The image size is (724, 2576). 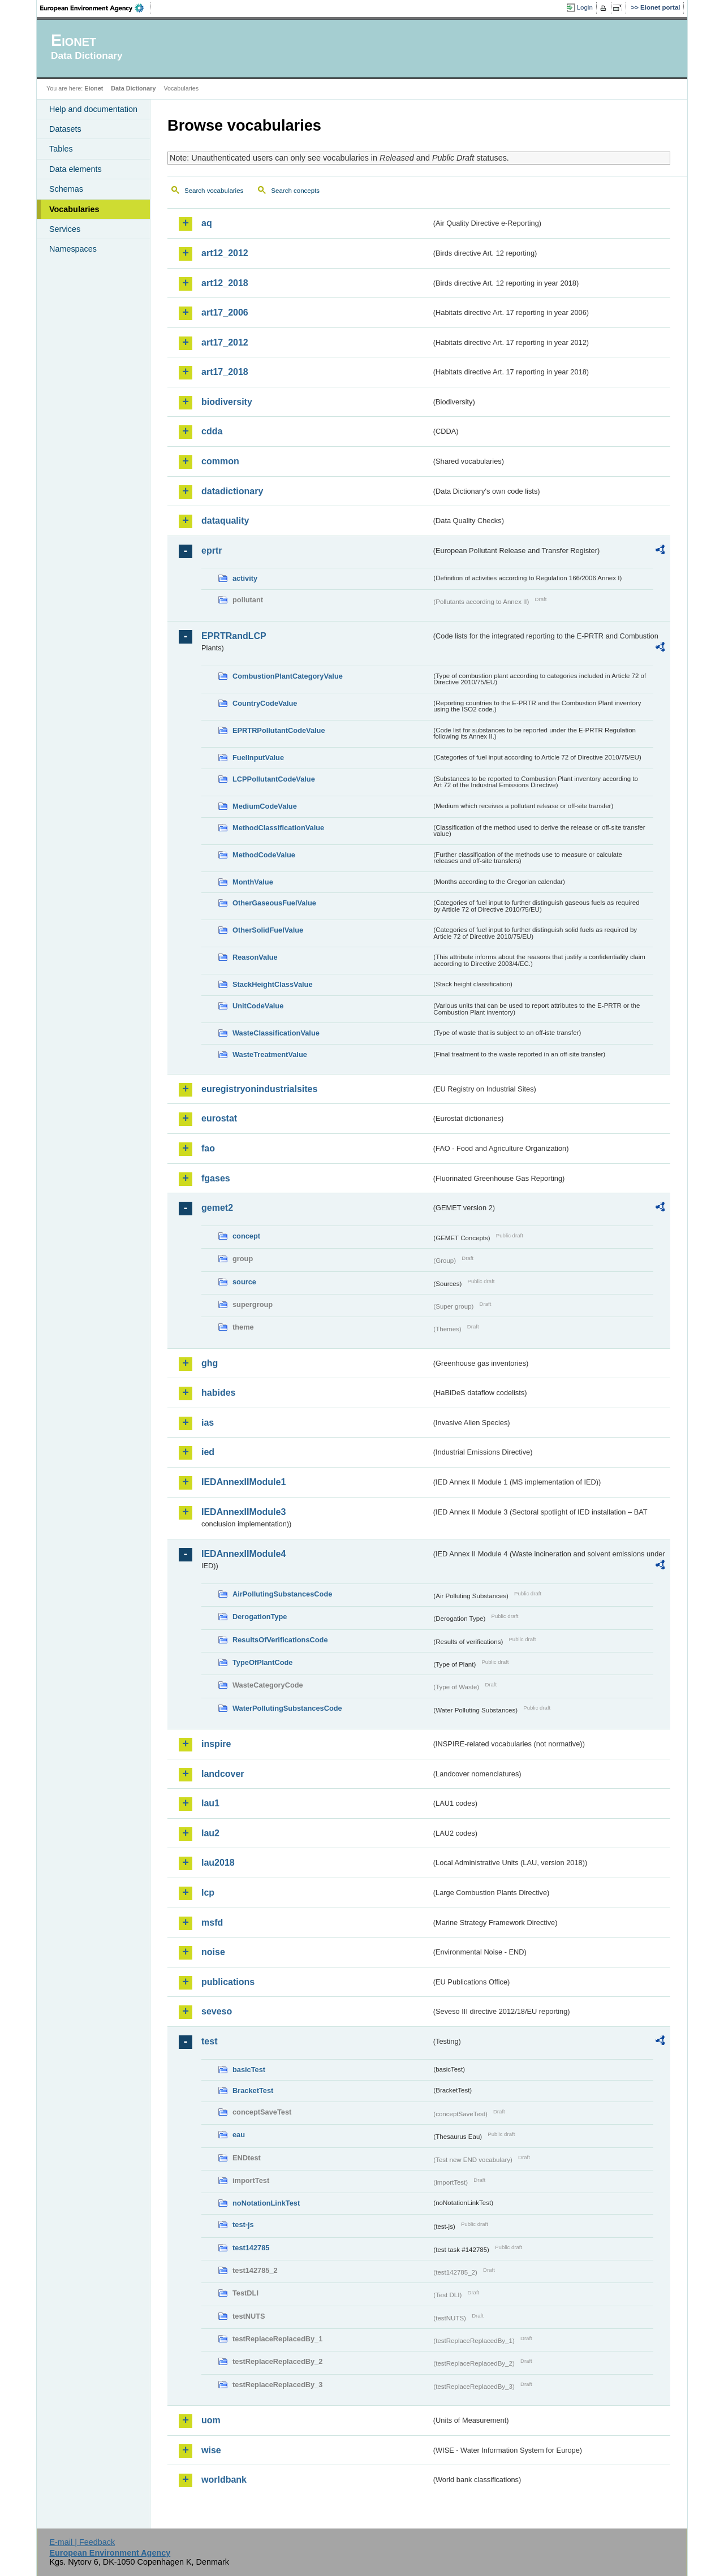 What do you see at coordinates (280, 1640) in the screenshot?
I see `ResultsOfVerificationsCode` at bounding box center [280, 1640].